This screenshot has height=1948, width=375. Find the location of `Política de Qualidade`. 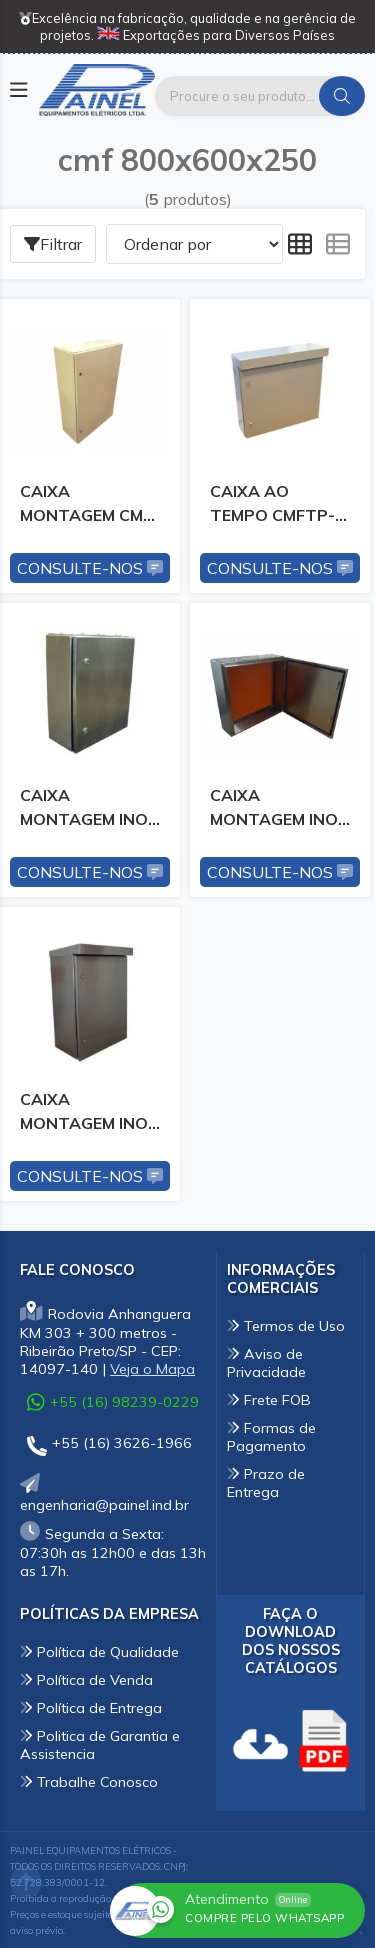

Política de Qualidade is located at coordinates (99, 1652).